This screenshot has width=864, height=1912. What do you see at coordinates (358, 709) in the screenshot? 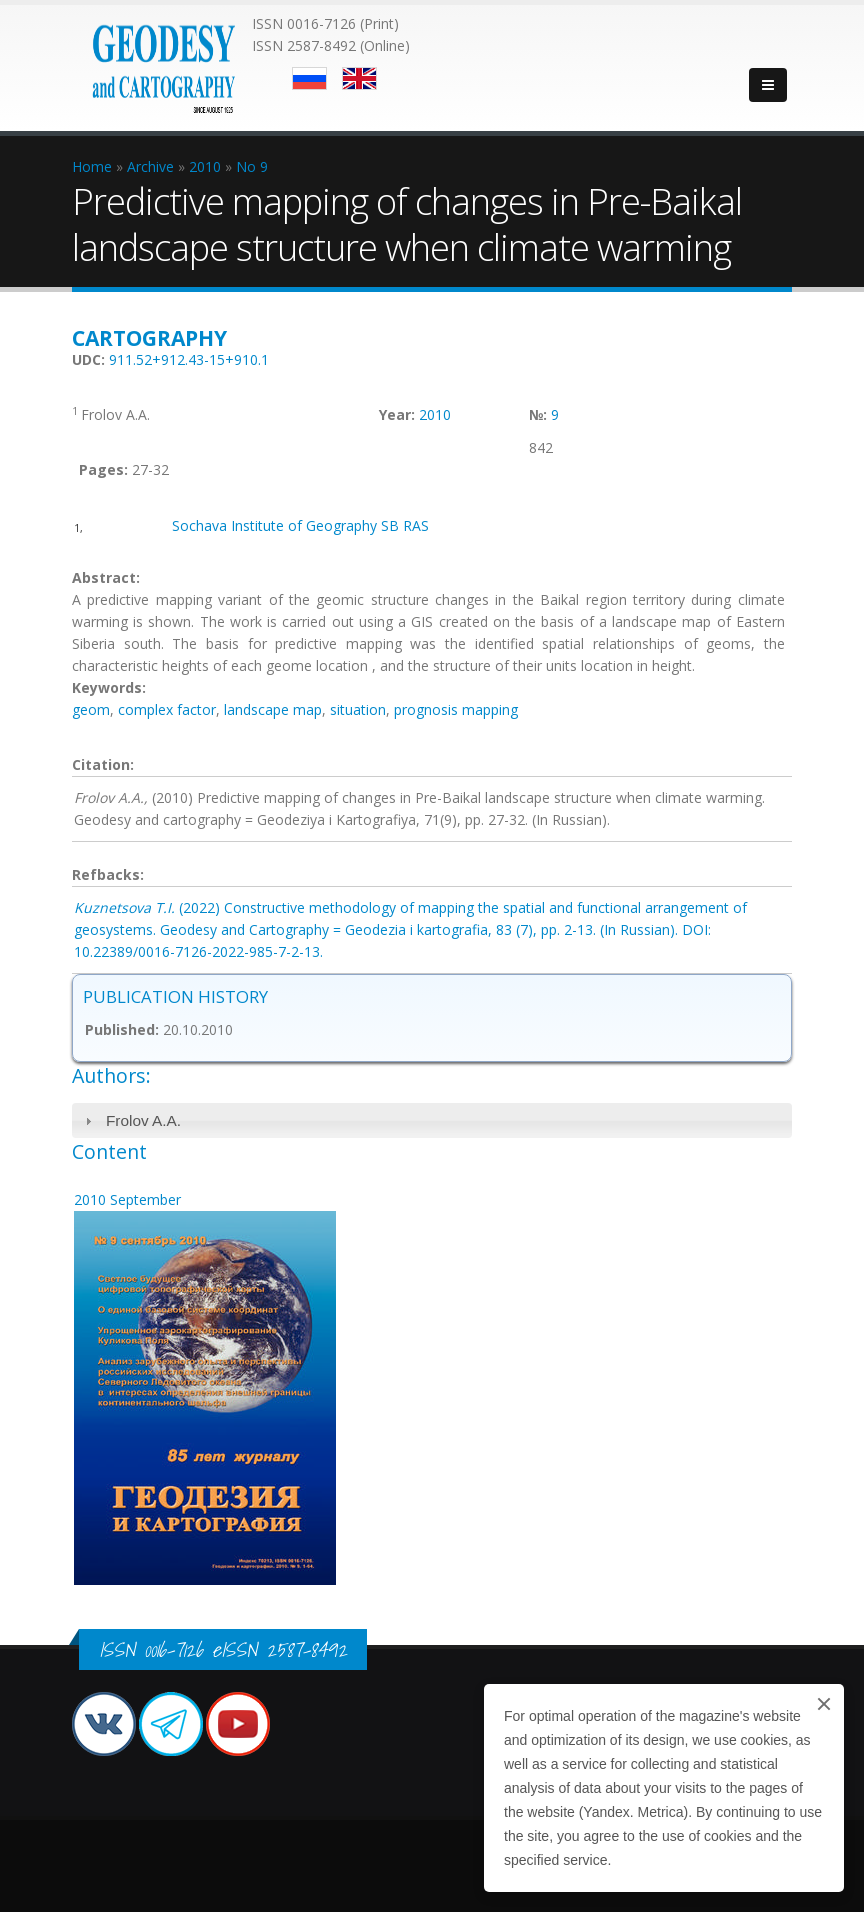
I see `situation` at bounding box center [358, 709].